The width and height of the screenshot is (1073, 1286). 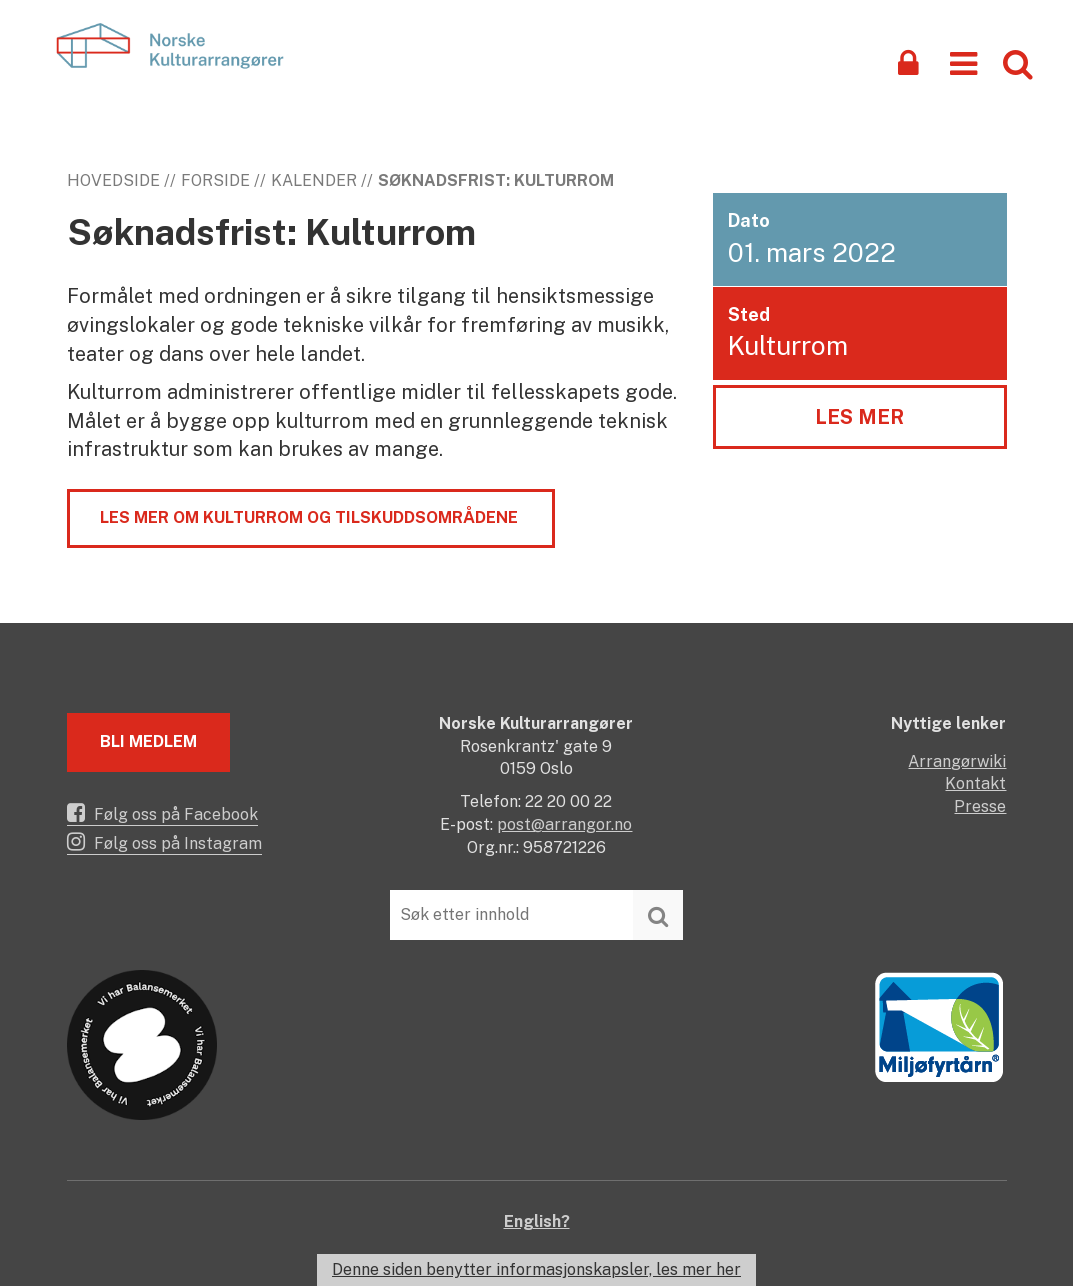 What do you see at coordinates (215, 180) in the screenshot?
I see `Forside` at bounding box center [215, 180].